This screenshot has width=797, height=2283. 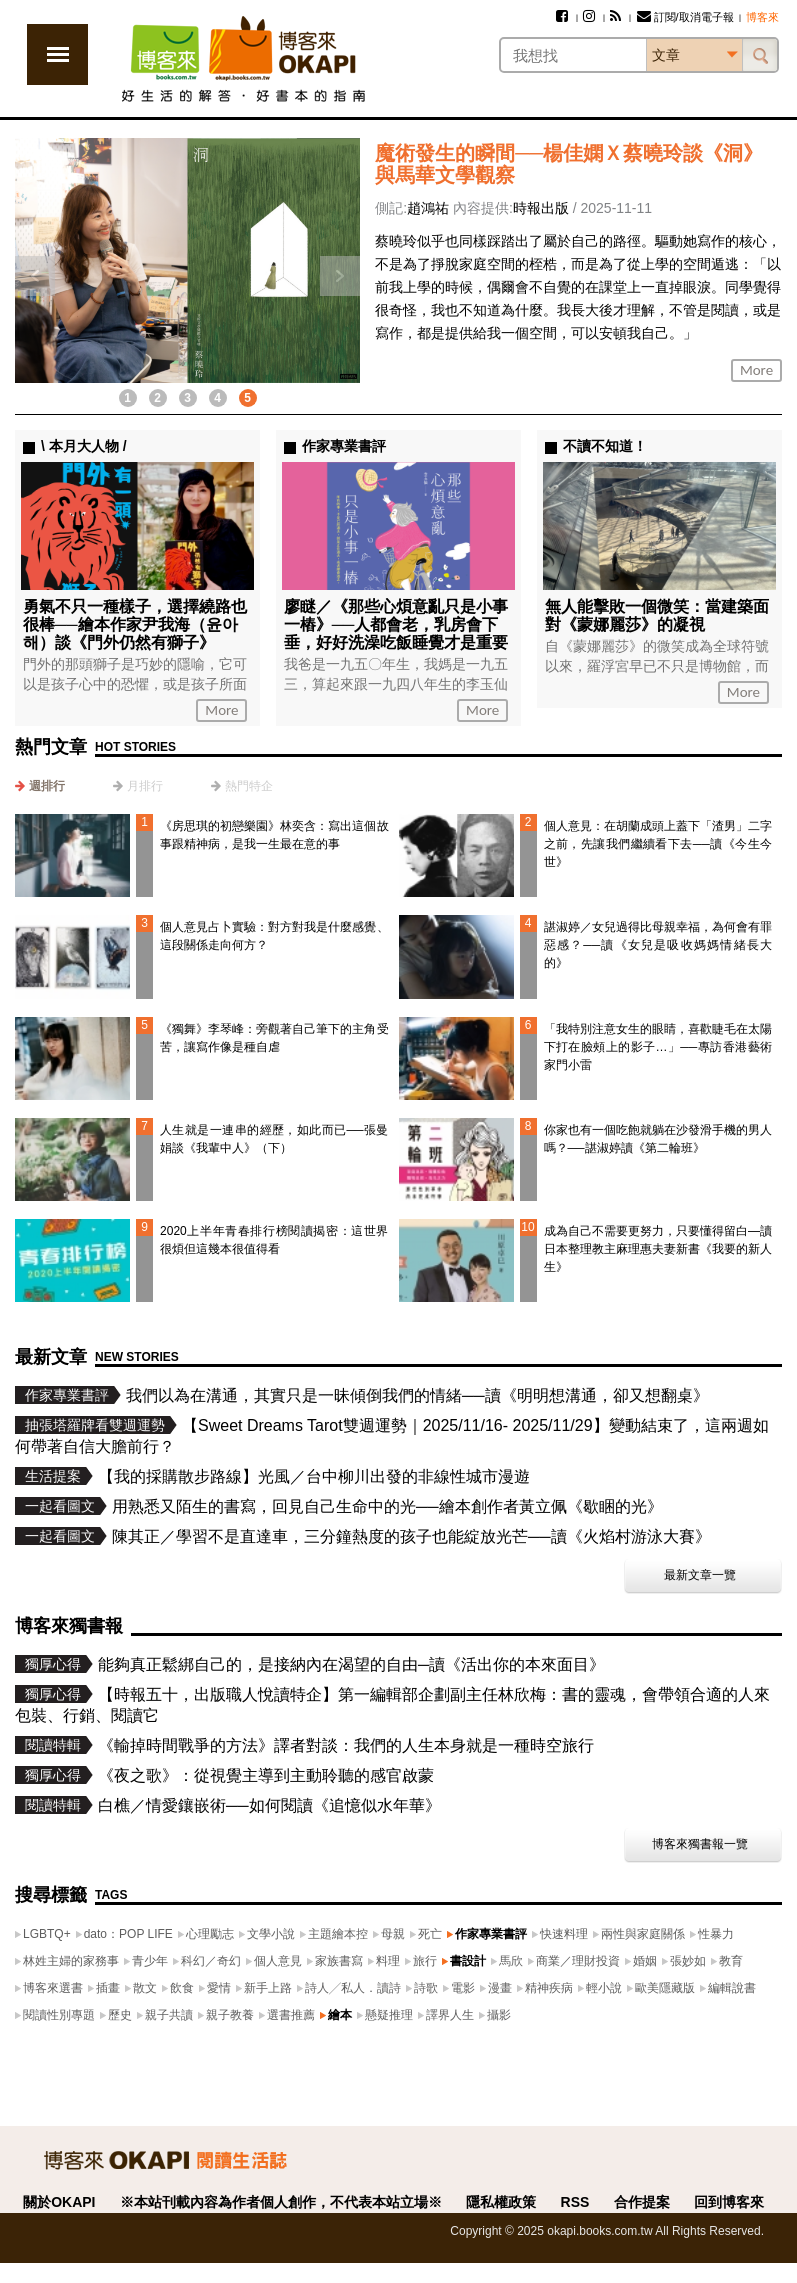 What do you see at coordinates (211, 1961) in the screenshot?
I see `科幻／奇幻` at bounding box center [211, 1961].